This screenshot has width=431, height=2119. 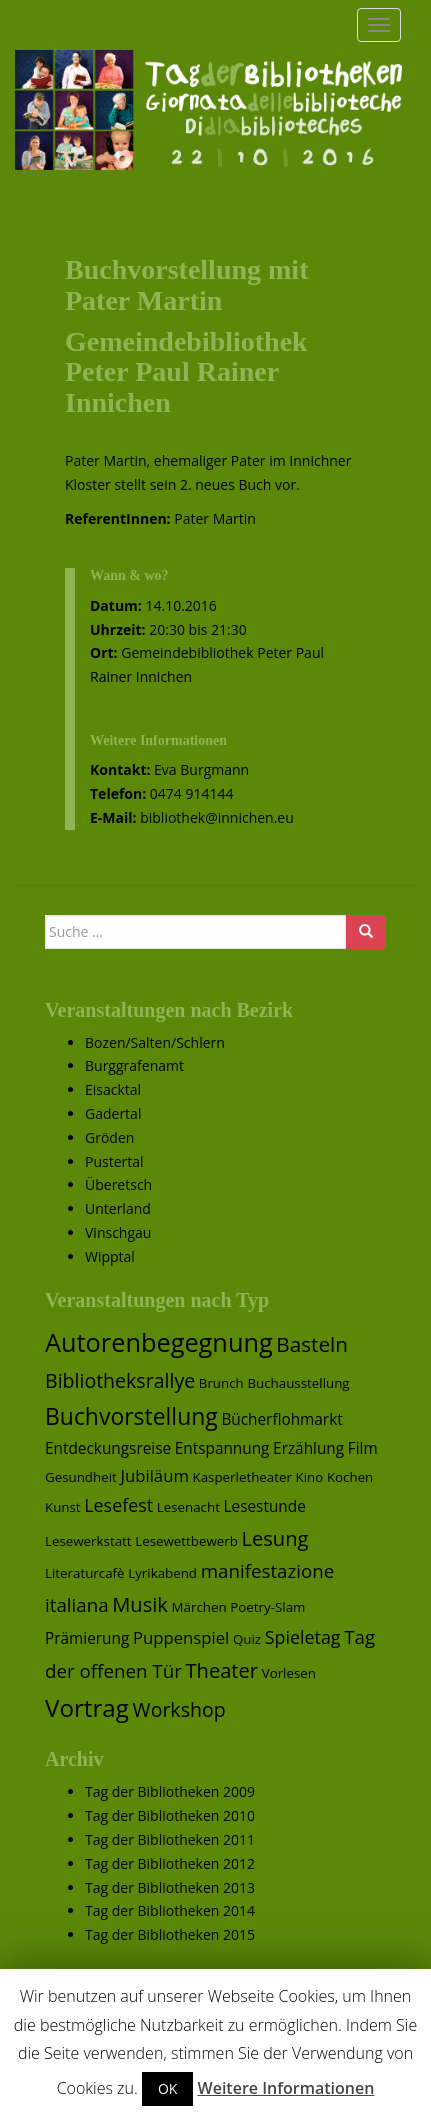 I want to click on Lesewerkstatt [Lesewerkstatt (1 Eintrag)], so click(x=88, y=1541).